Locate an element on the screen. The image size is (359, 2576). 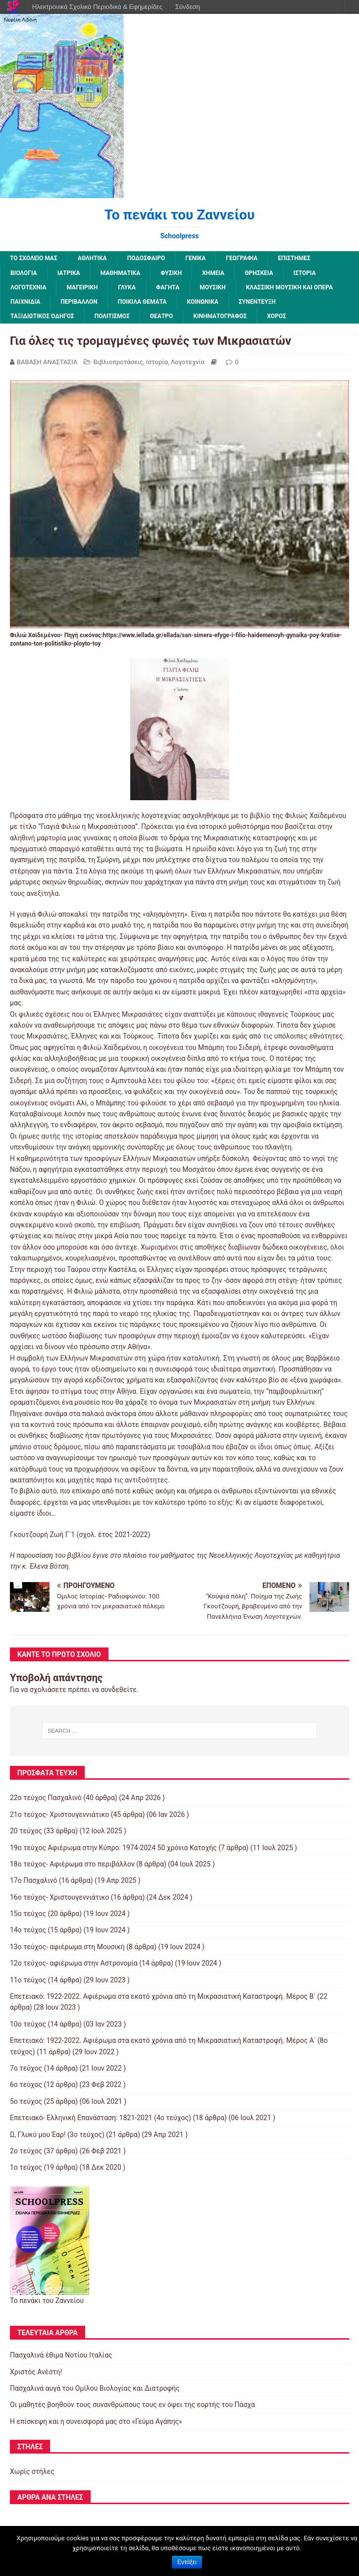
Κινηματογράφος is located at coordinates (220, 316).